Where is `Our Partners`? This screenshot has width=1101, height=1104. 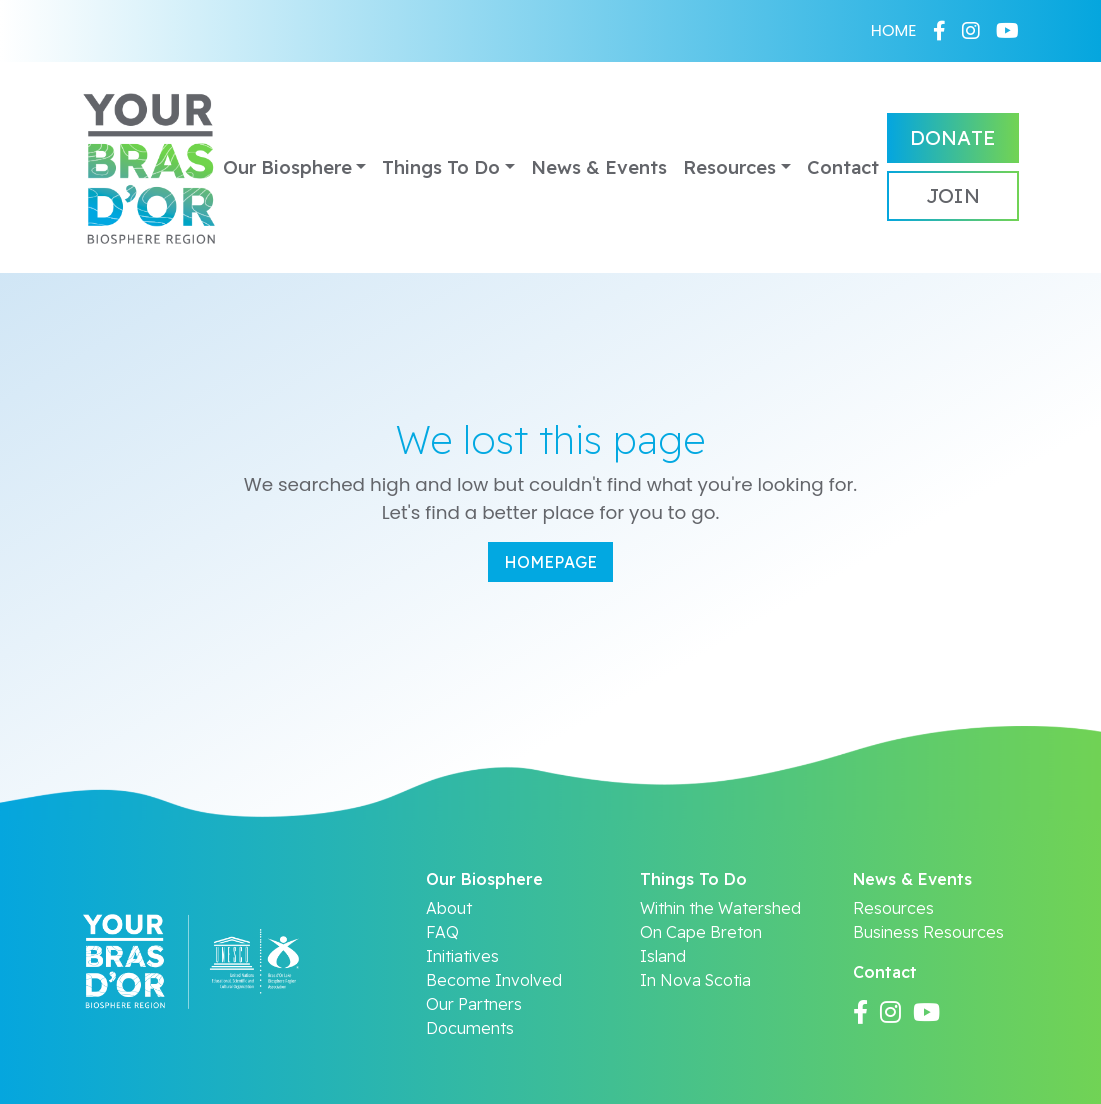
Our Partners is located at coordinates (474, 1004).